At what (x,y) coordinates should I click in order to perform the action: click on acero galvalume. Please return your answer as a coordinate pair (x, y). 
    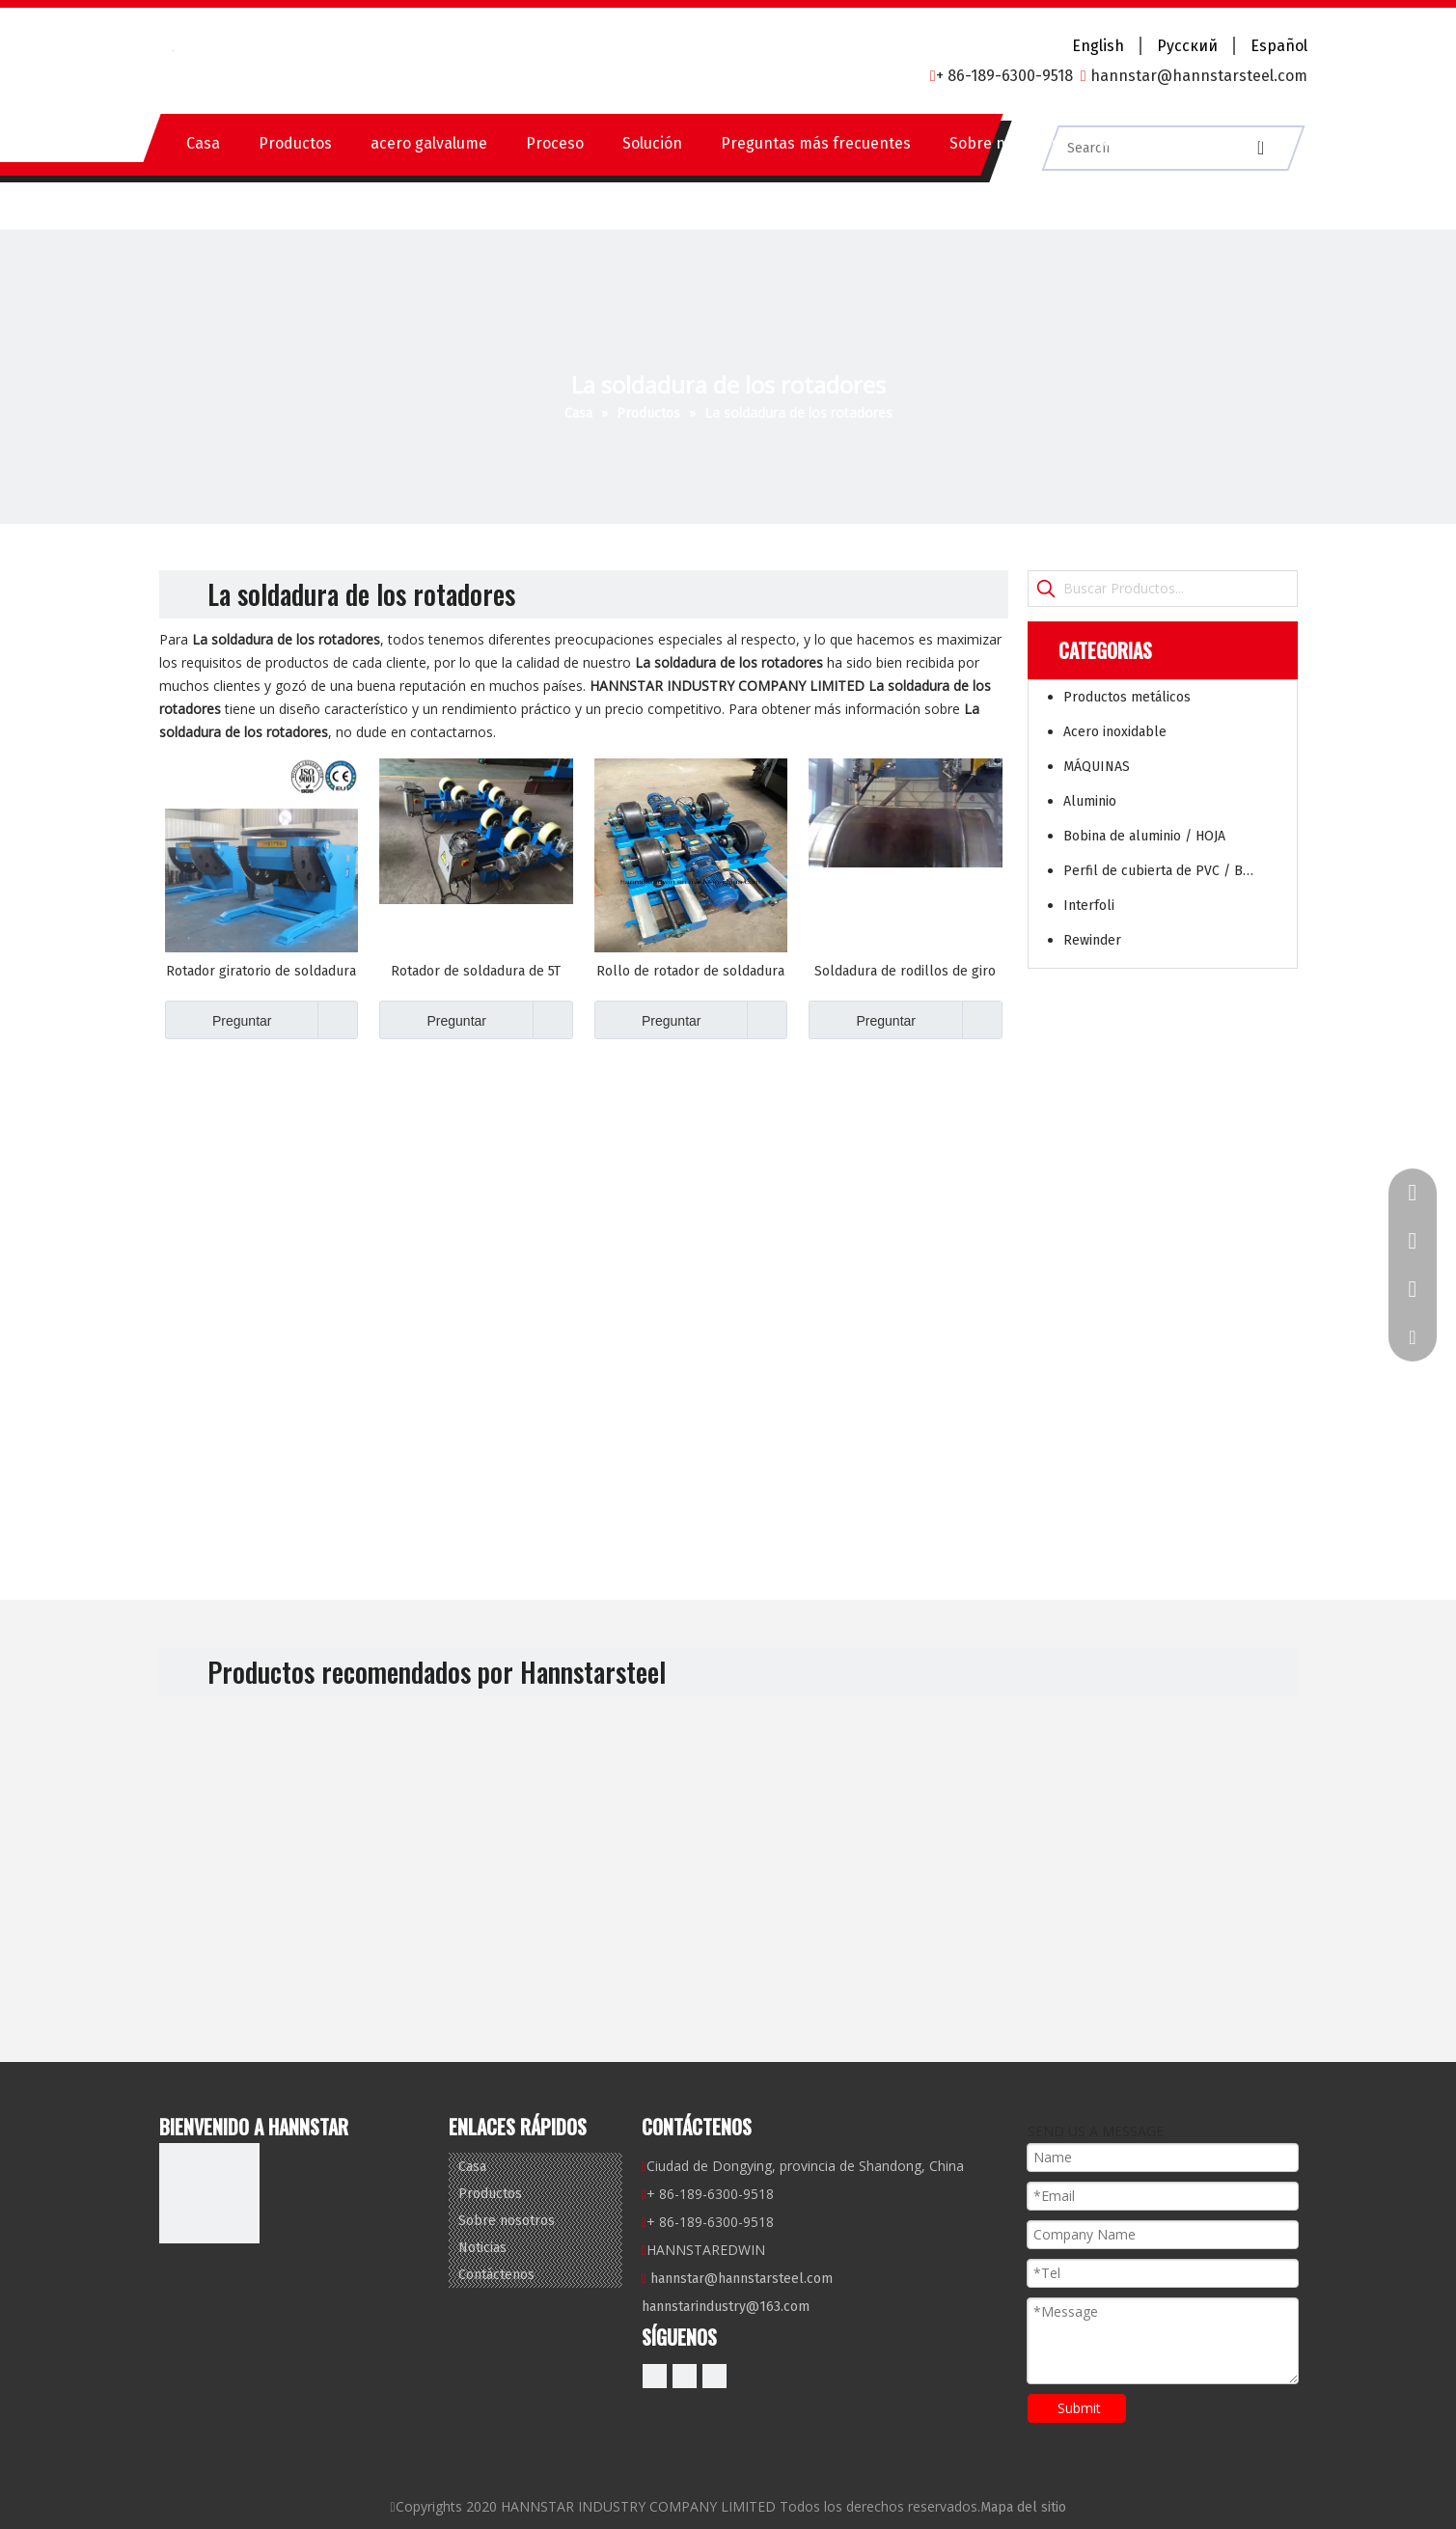
    Looking at the image, I should click on (429, 143).